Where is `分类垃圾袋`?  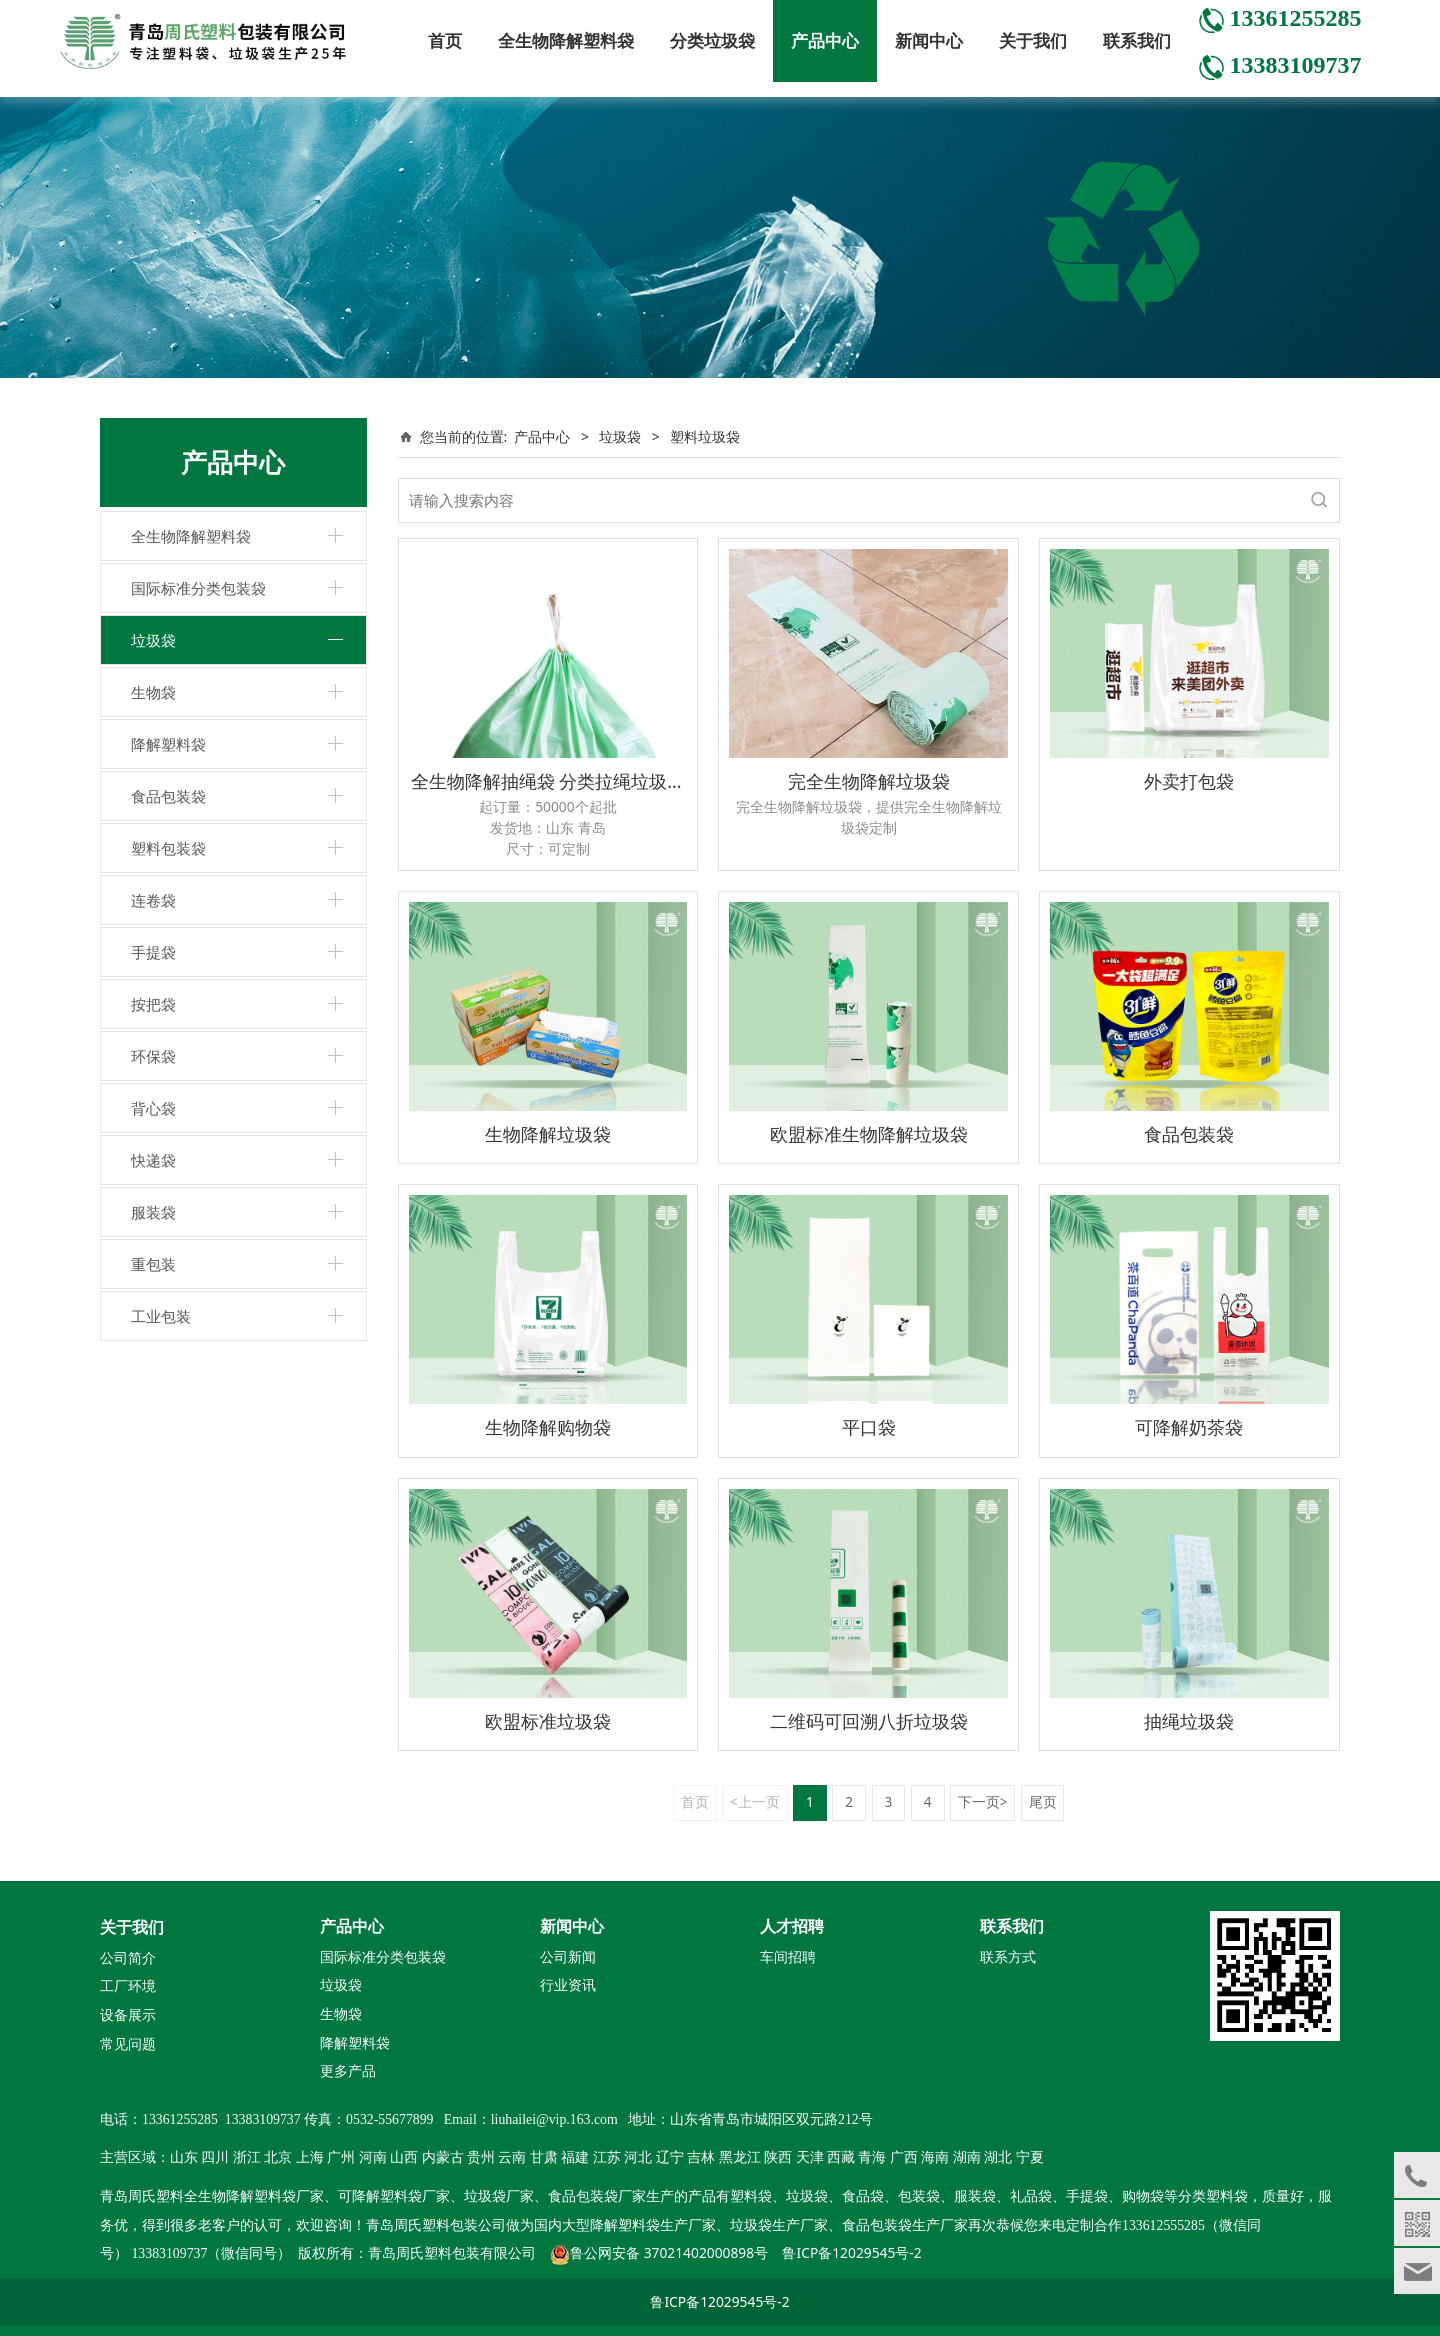 分类垃圾袋 is located at coordinates (712, 40).